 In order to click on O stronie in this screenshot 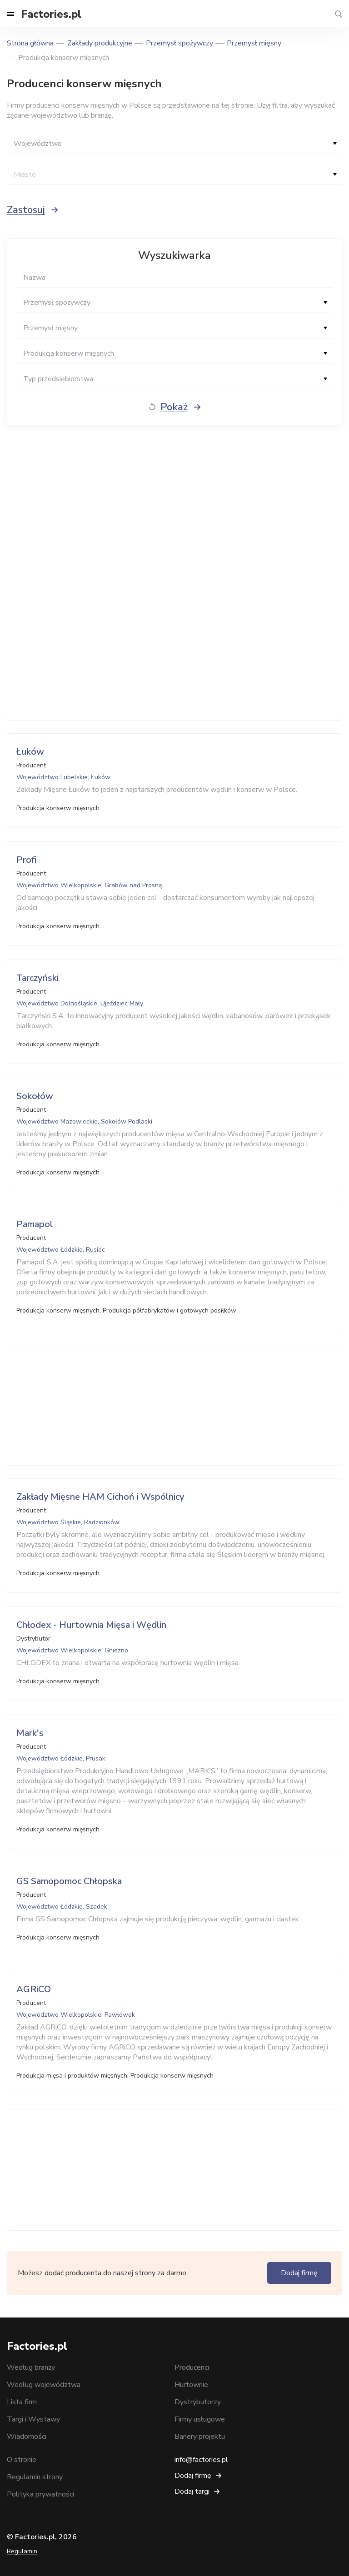, I will do `click(21, 2460)`.